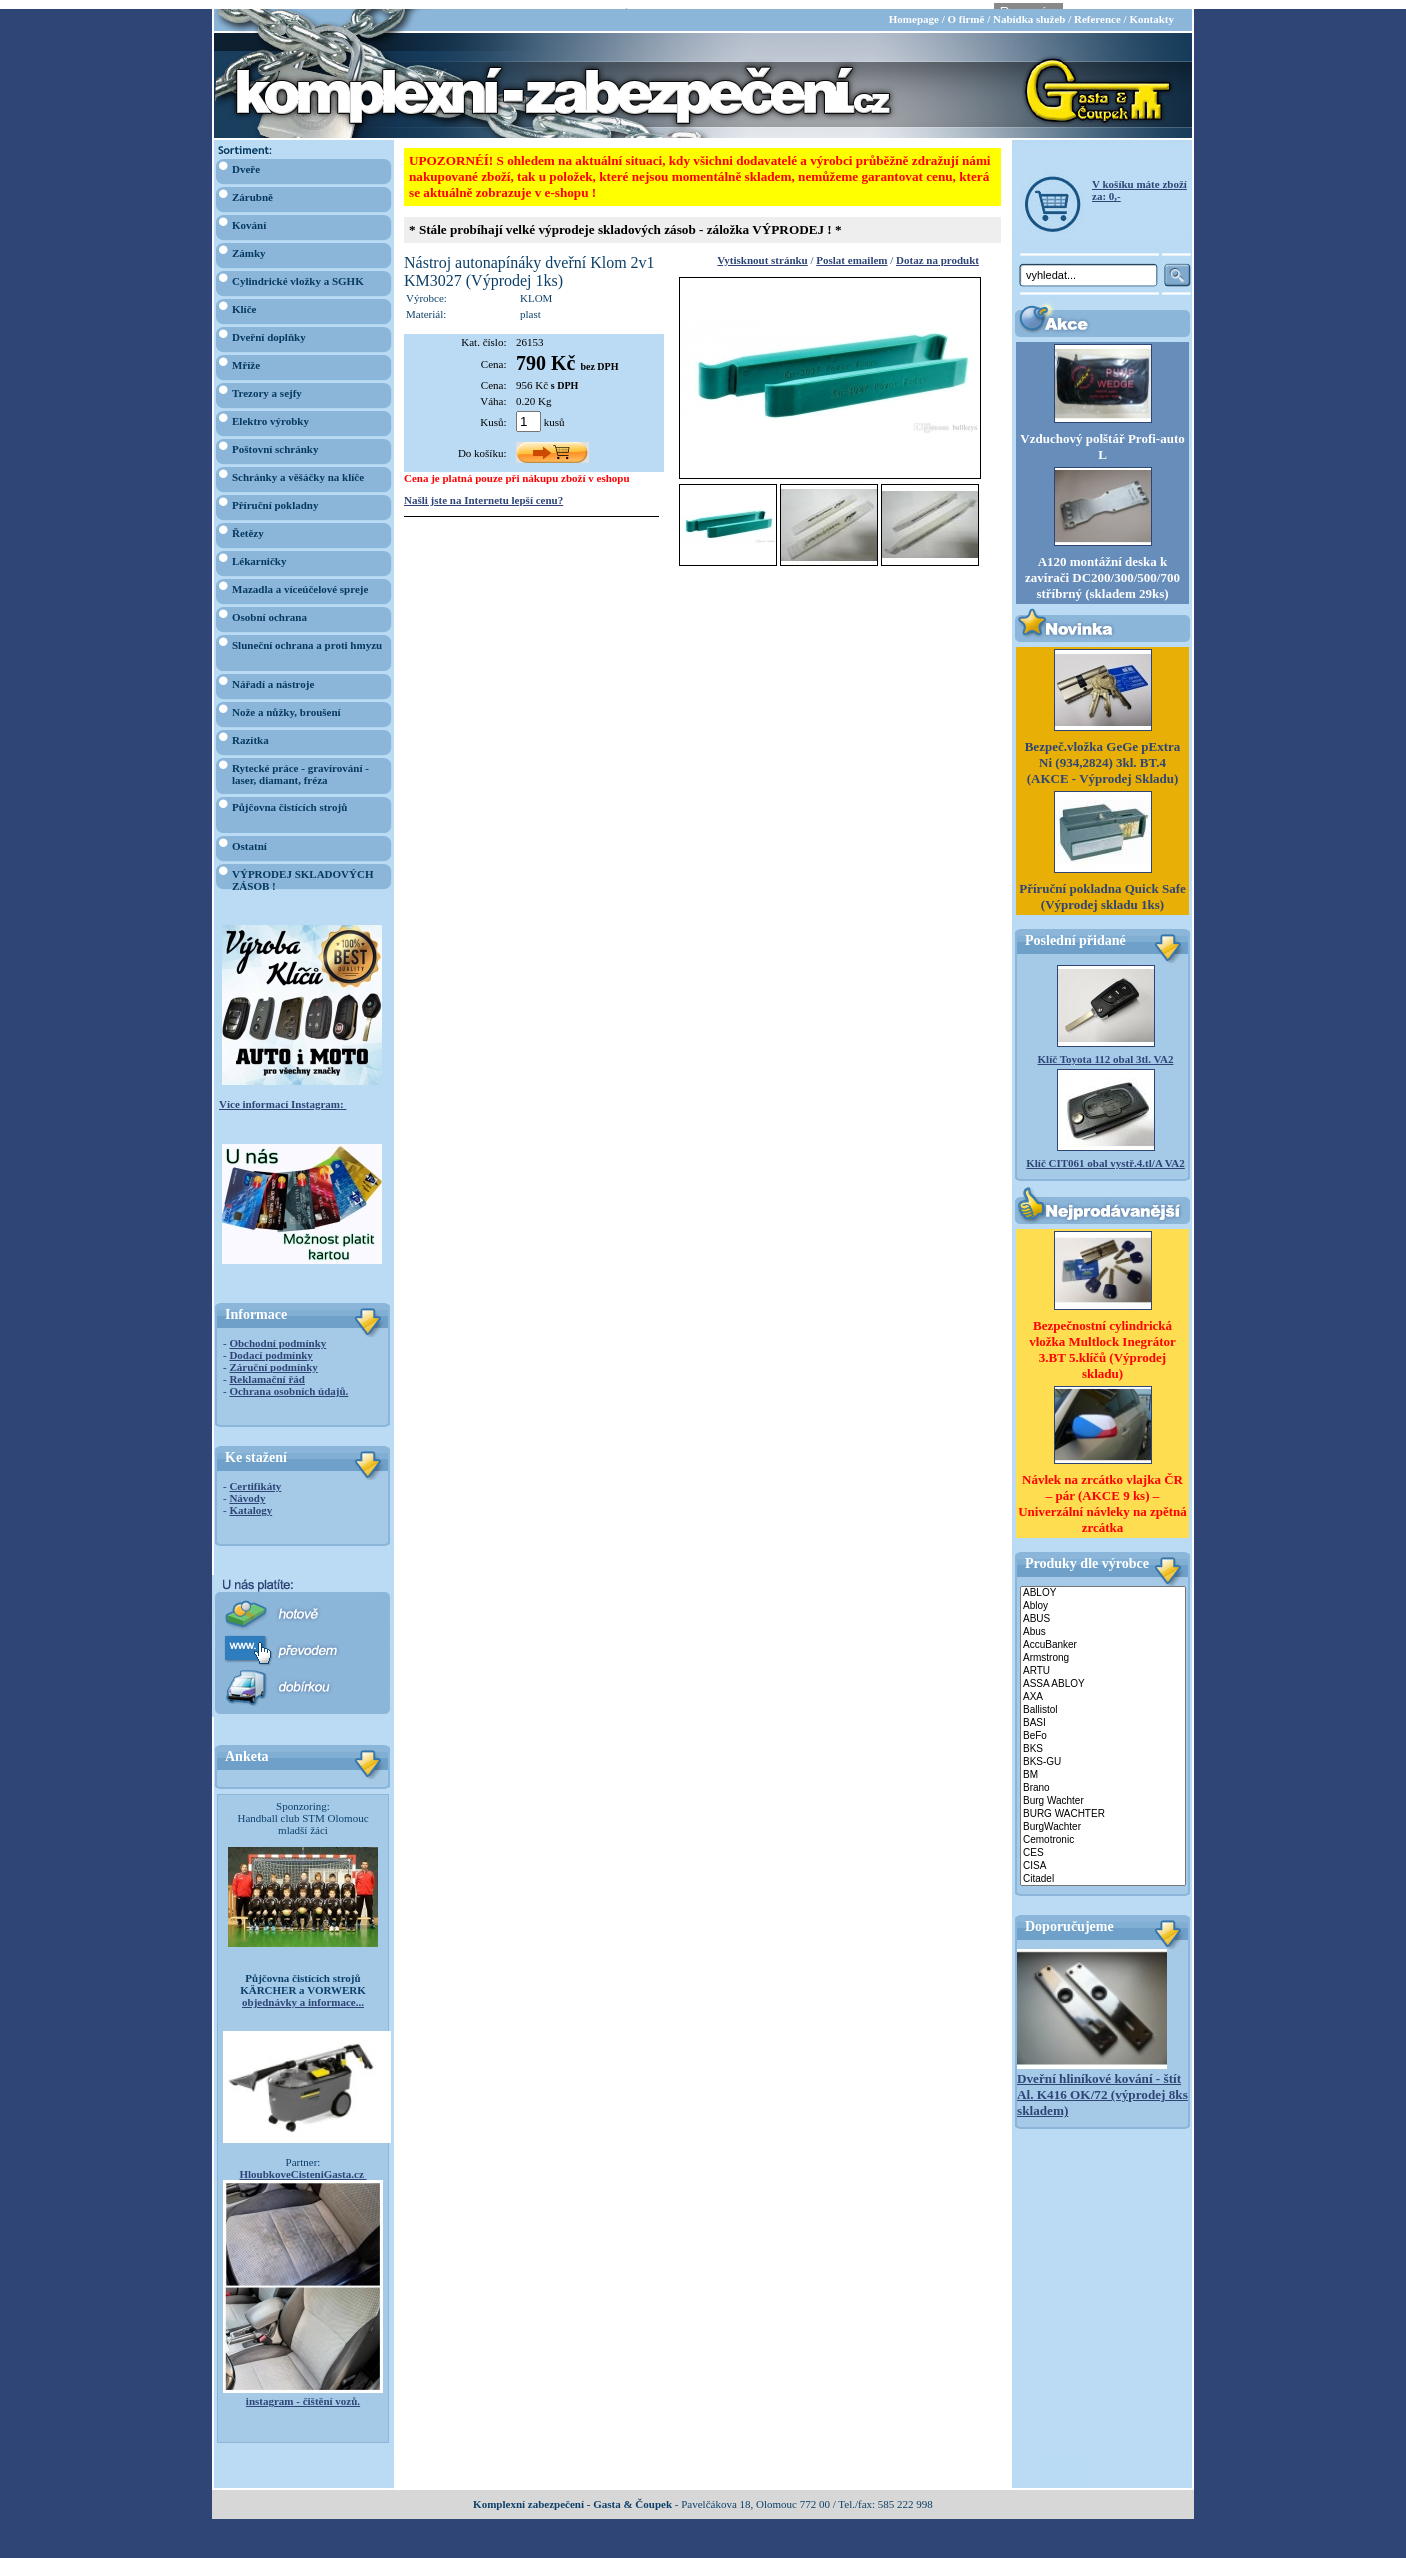  What do you see at coordinates (1103, 753) in the screenshot?
I see `Bezpeč.vložka GeGe pExtra Ni (934,2824) 3kl. BT.4 (AKCE - Výprodej Skladu)` at bounding box center [1103, 753].